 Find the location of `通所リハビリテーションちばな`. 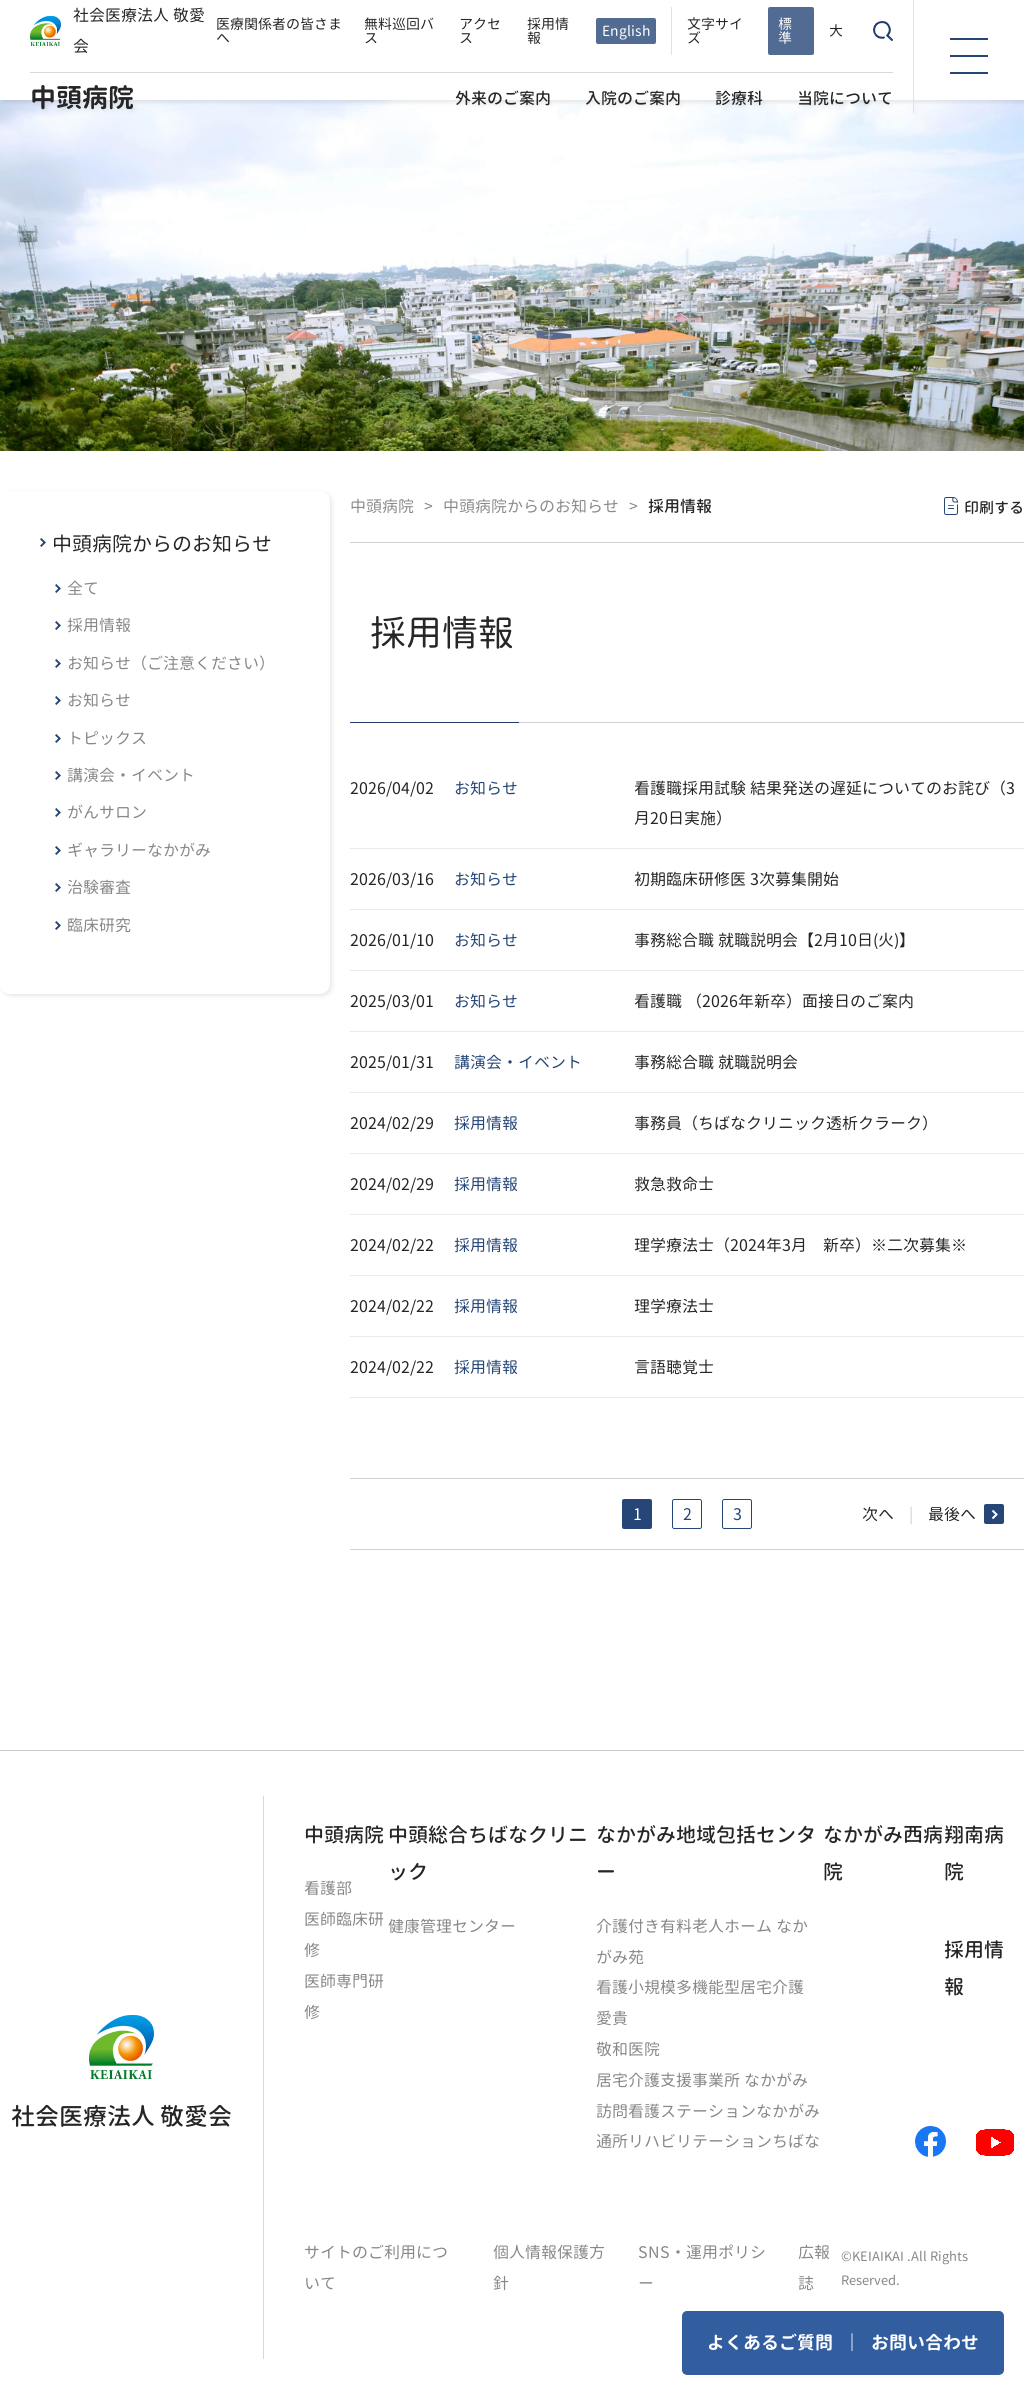

通所リハビリテーションちばな is located at coordinates (708, 2135).